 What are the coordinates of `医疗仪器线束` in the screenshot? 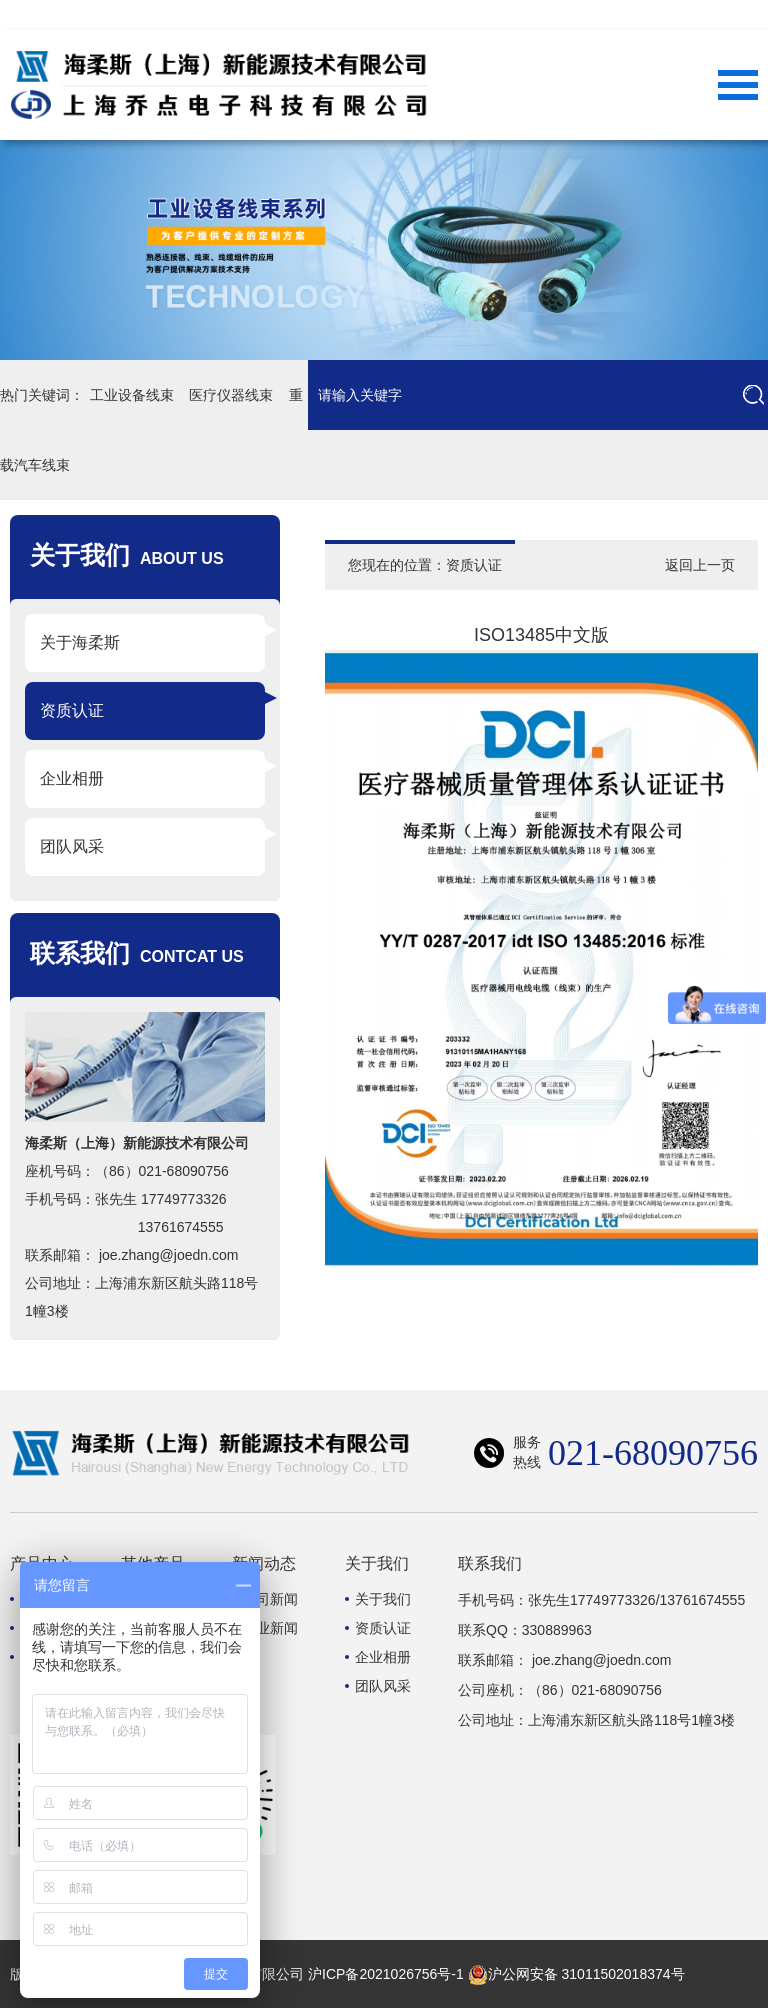 It's located at (232, 395).